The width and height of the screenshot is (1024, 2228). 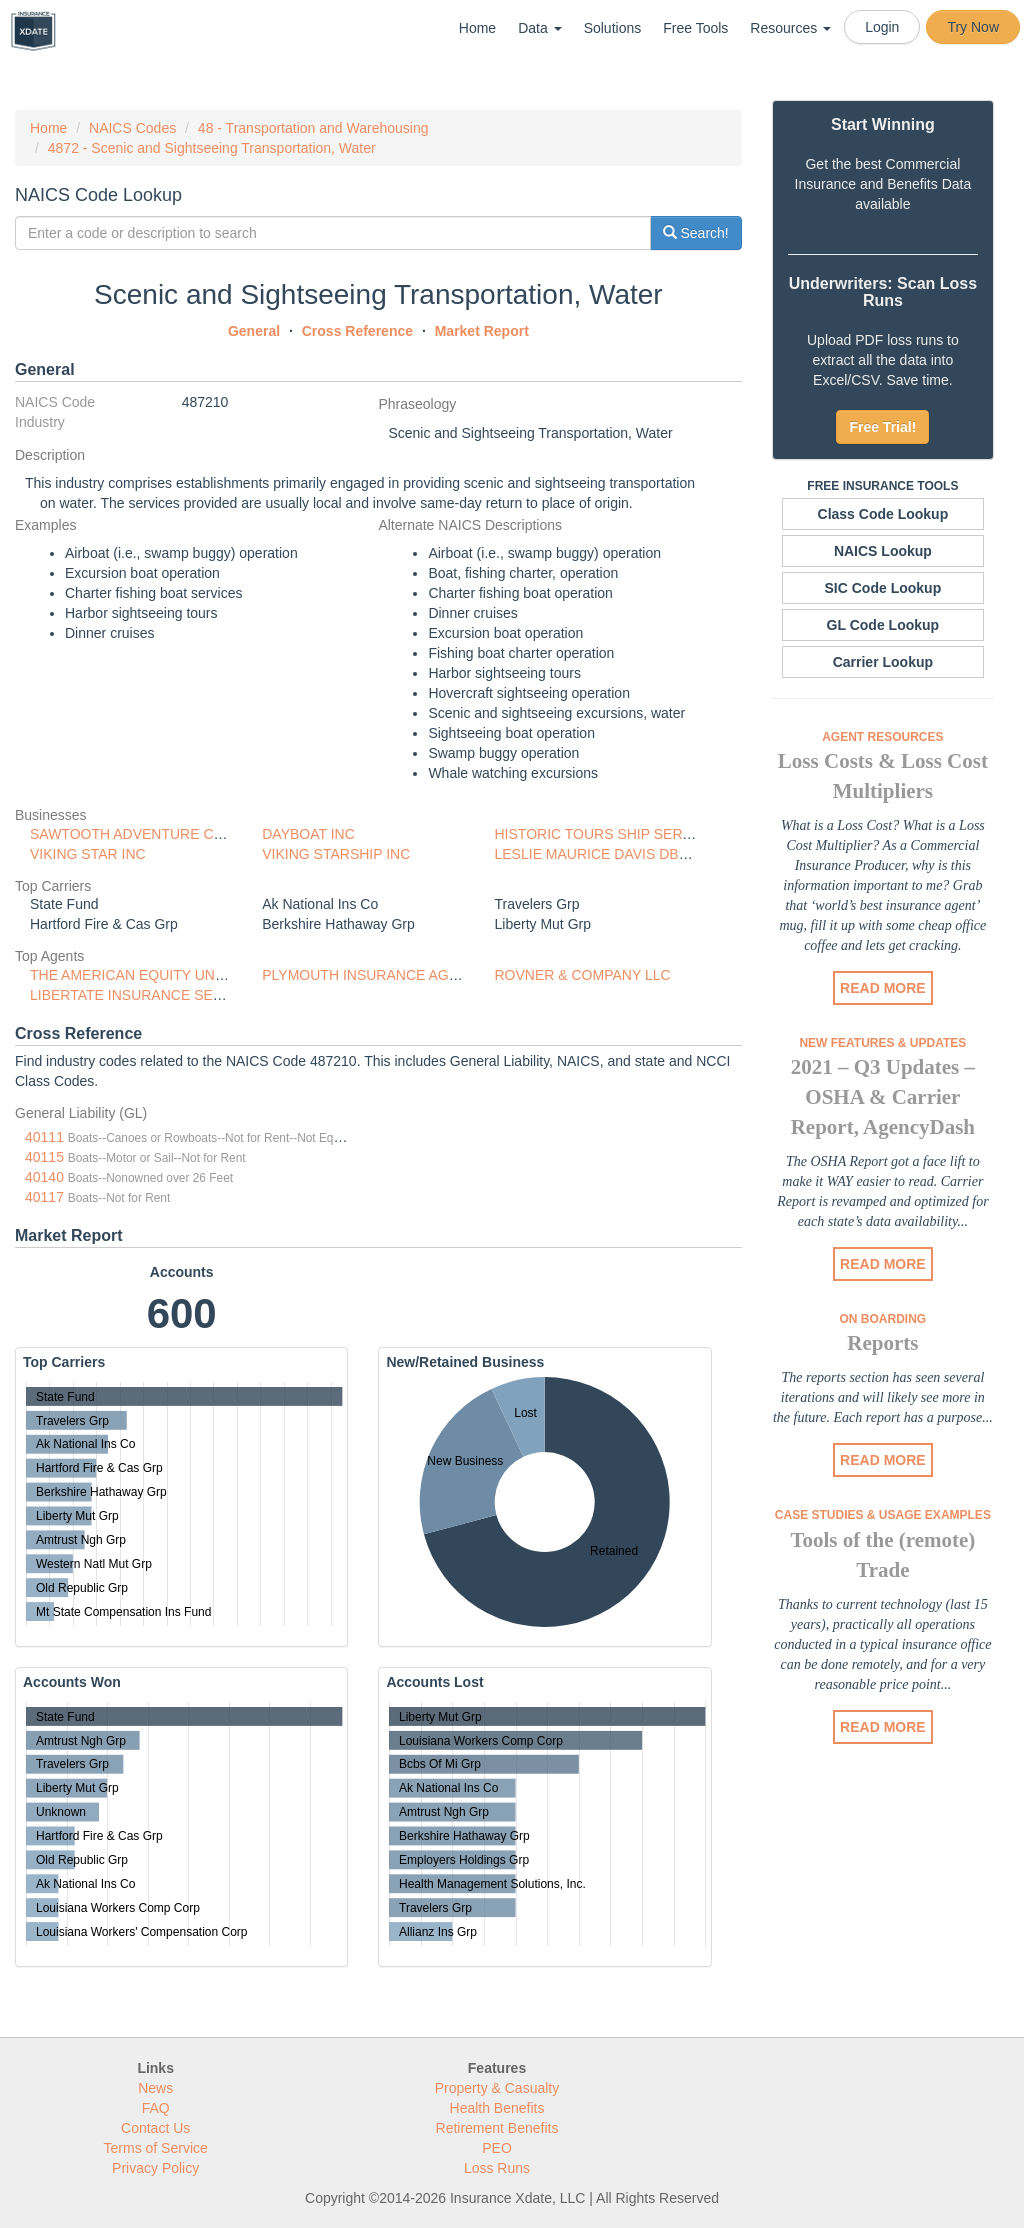 I want to click on HISTORIC TOURS SHIP SERVICES INC, so click(x=624, y=834).